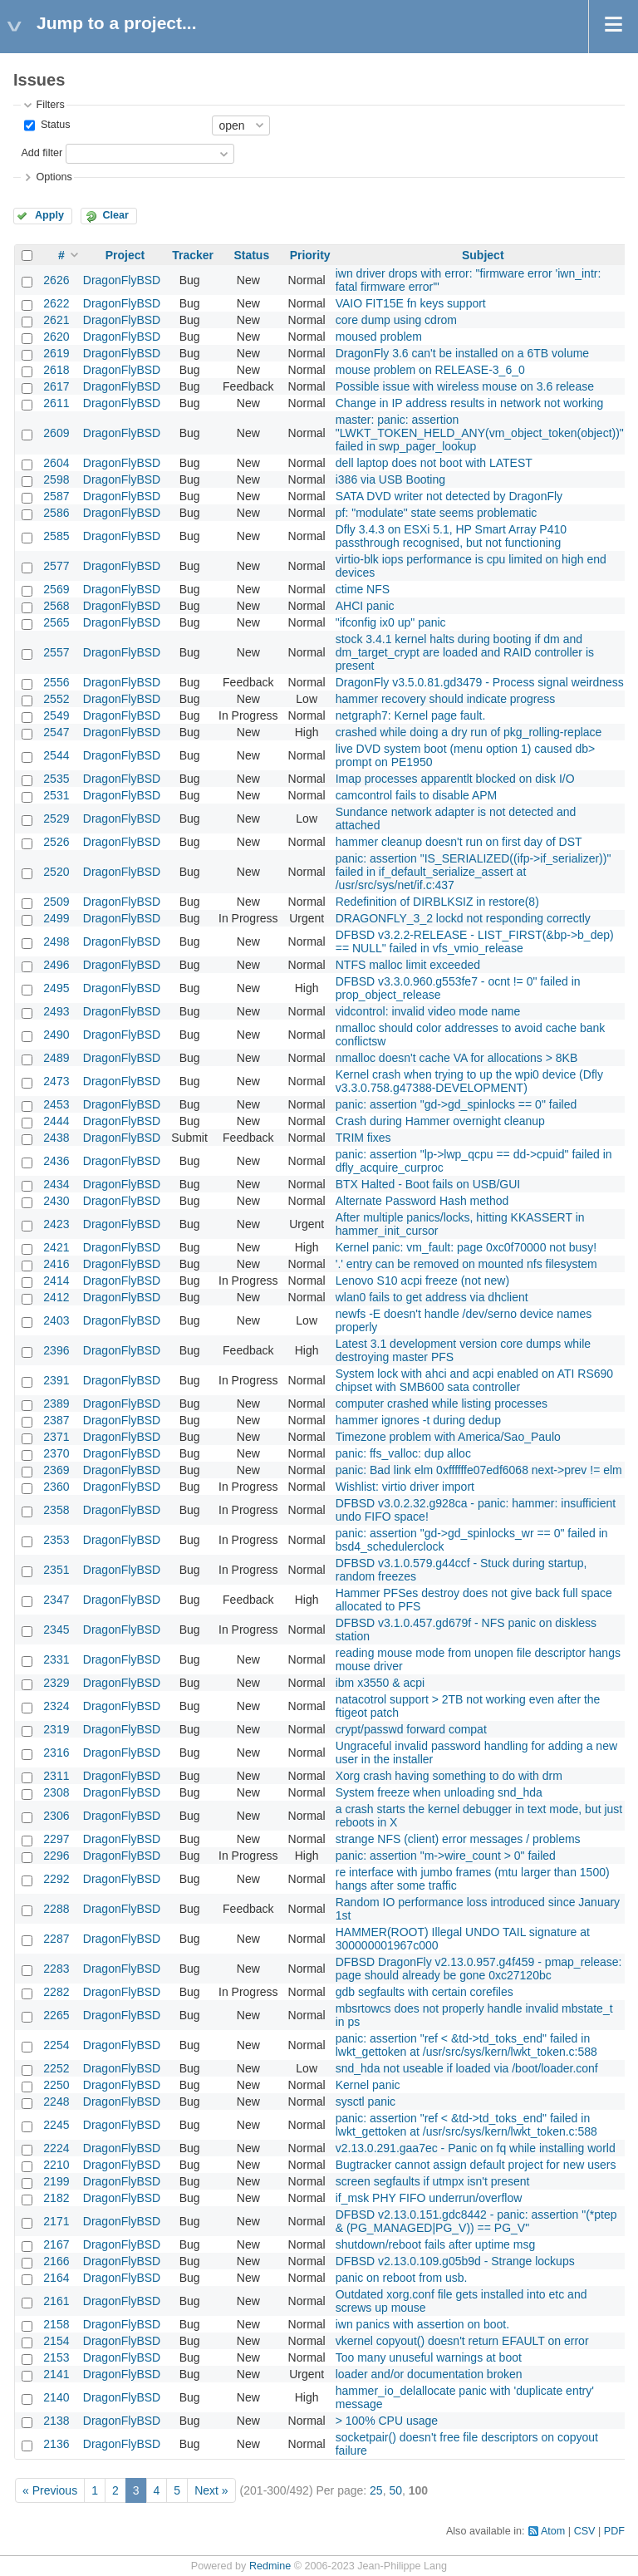 The height and width of the screenshot is (2576, 638). Describe the element at coordinates (614, 2531) in the screenshot. I see `PDF` at that location.